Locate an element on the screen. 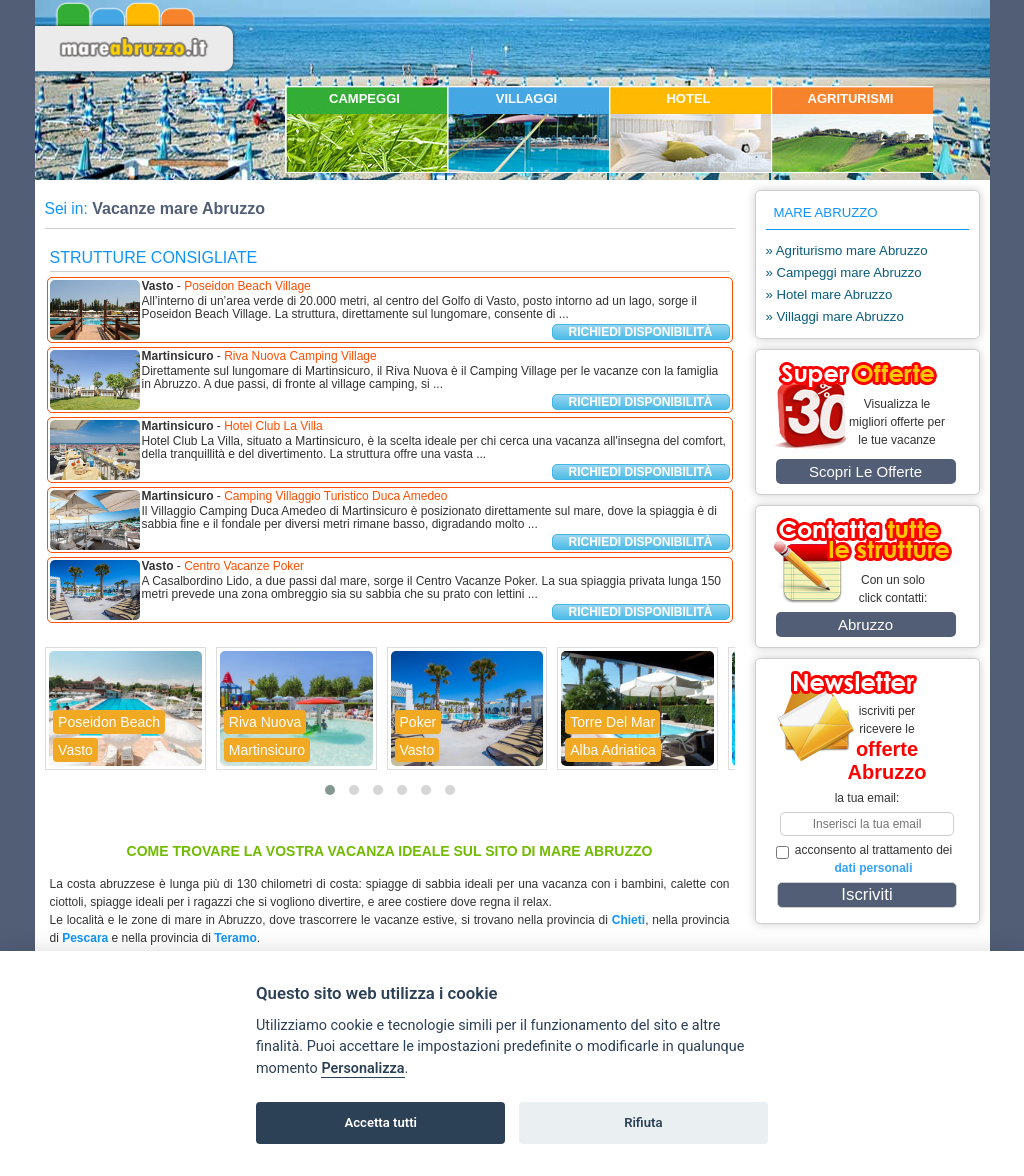 Image resolution: width=1024 pixels, height=1176 pixels. Personalizza is located at coordinates (362, 1068).